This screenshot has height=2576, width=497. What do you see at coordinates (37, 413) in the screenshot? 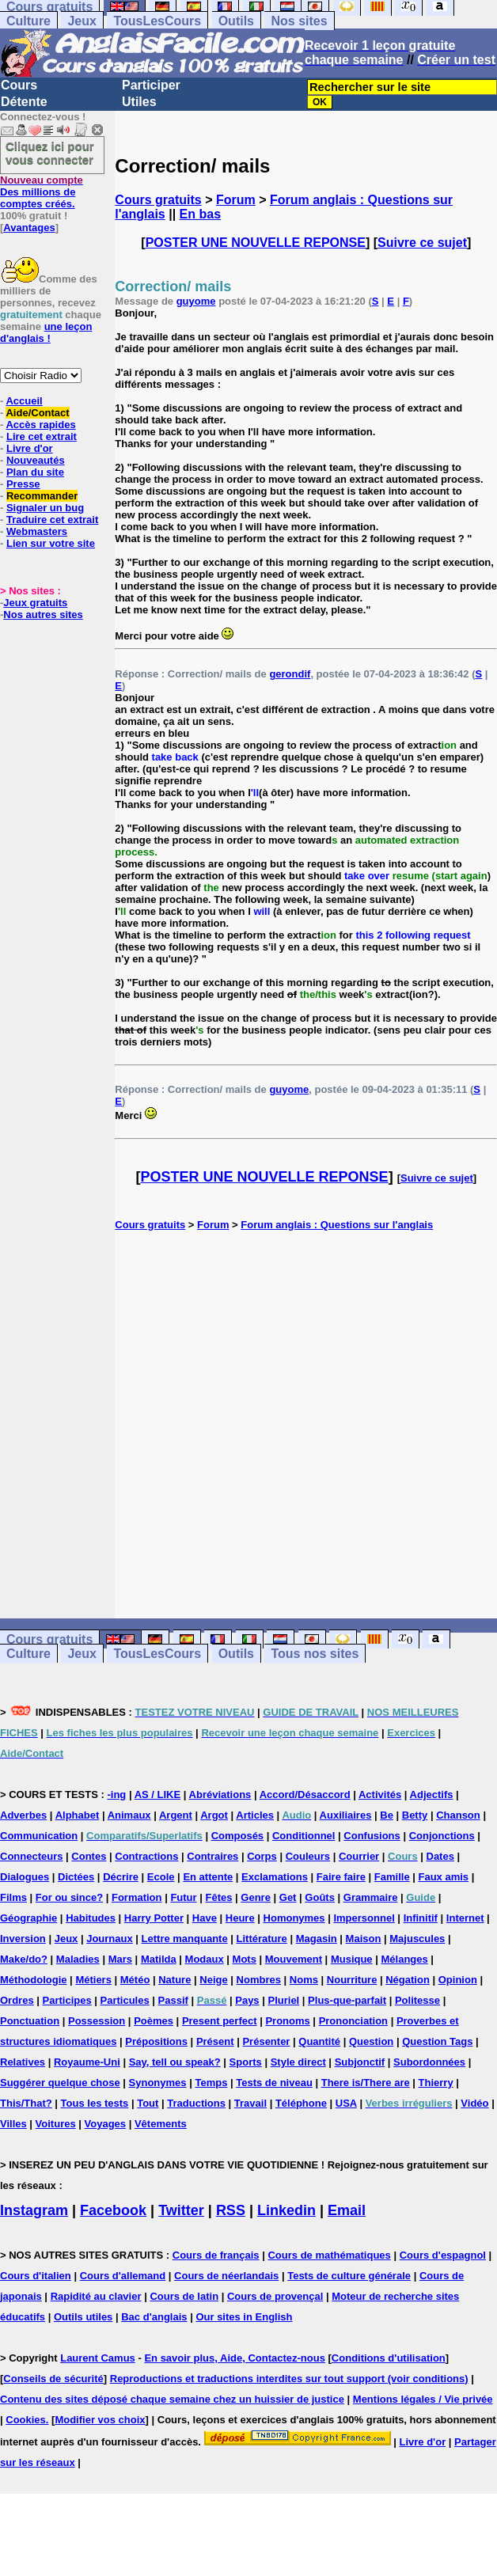
I see `Aide/Contact` at bounding box center [37, 413].